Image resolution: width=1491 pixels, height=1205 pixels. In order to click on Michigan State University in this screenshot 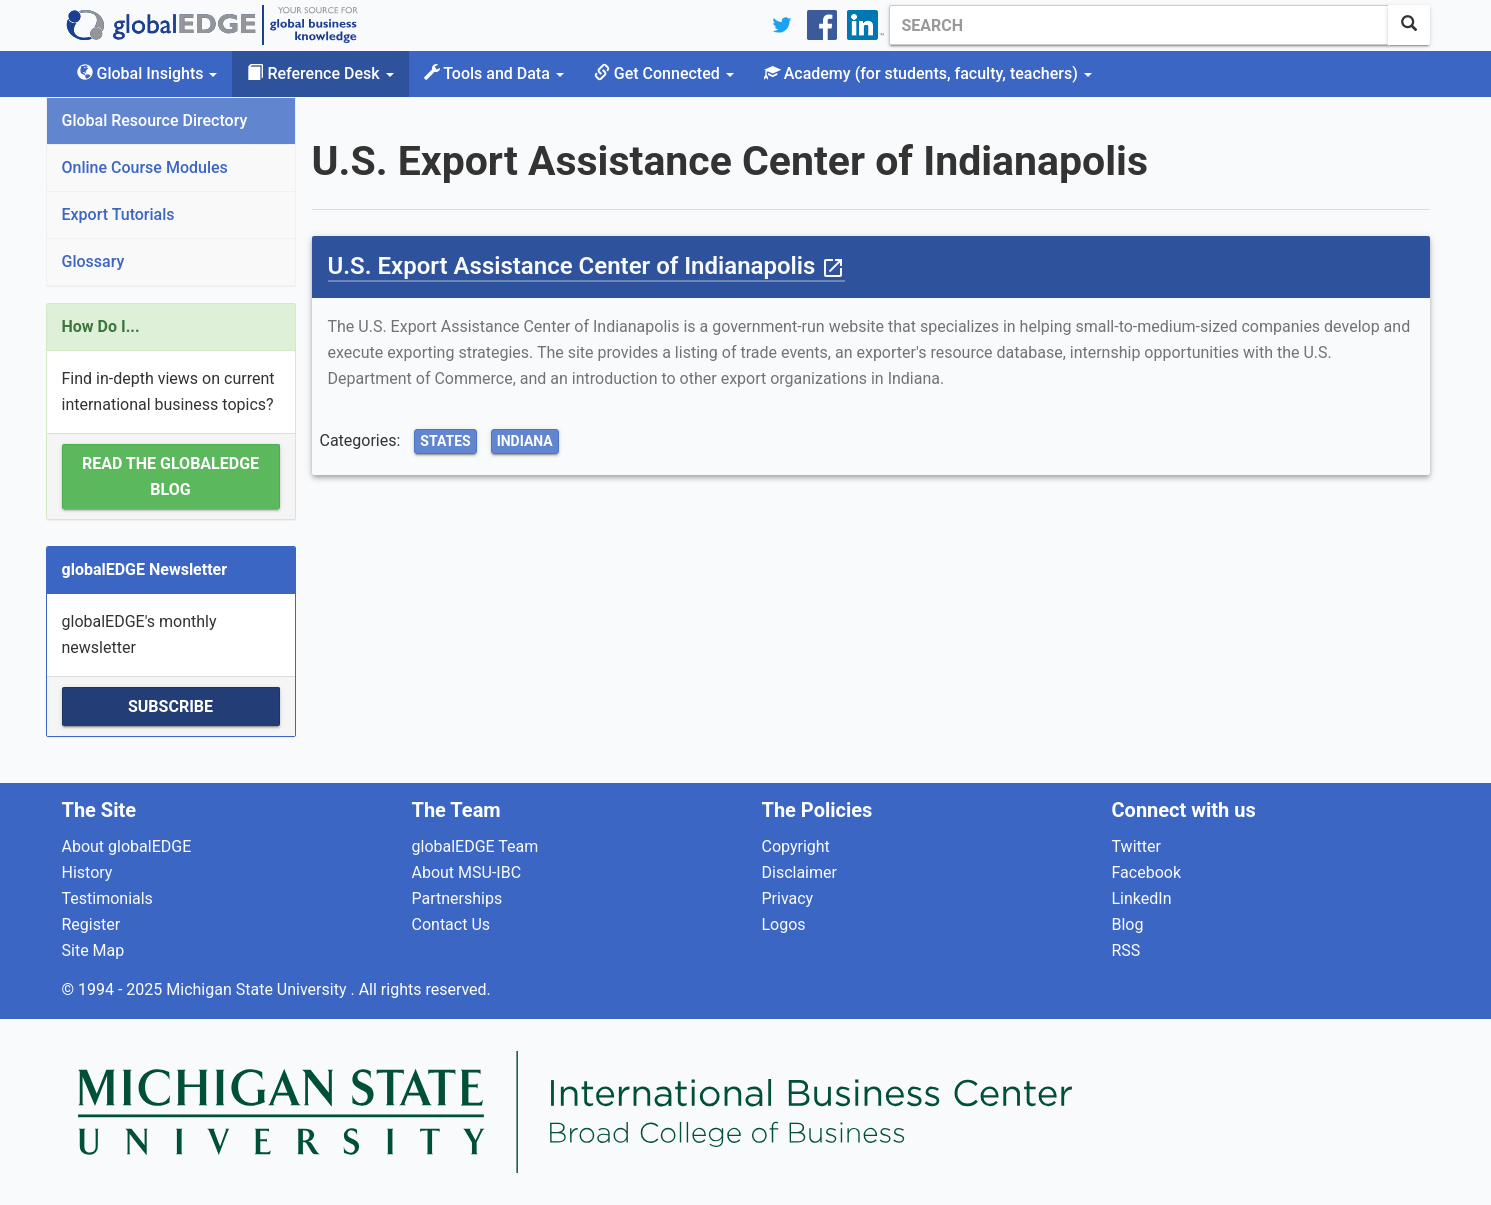, I will do `click(258, 989)`.